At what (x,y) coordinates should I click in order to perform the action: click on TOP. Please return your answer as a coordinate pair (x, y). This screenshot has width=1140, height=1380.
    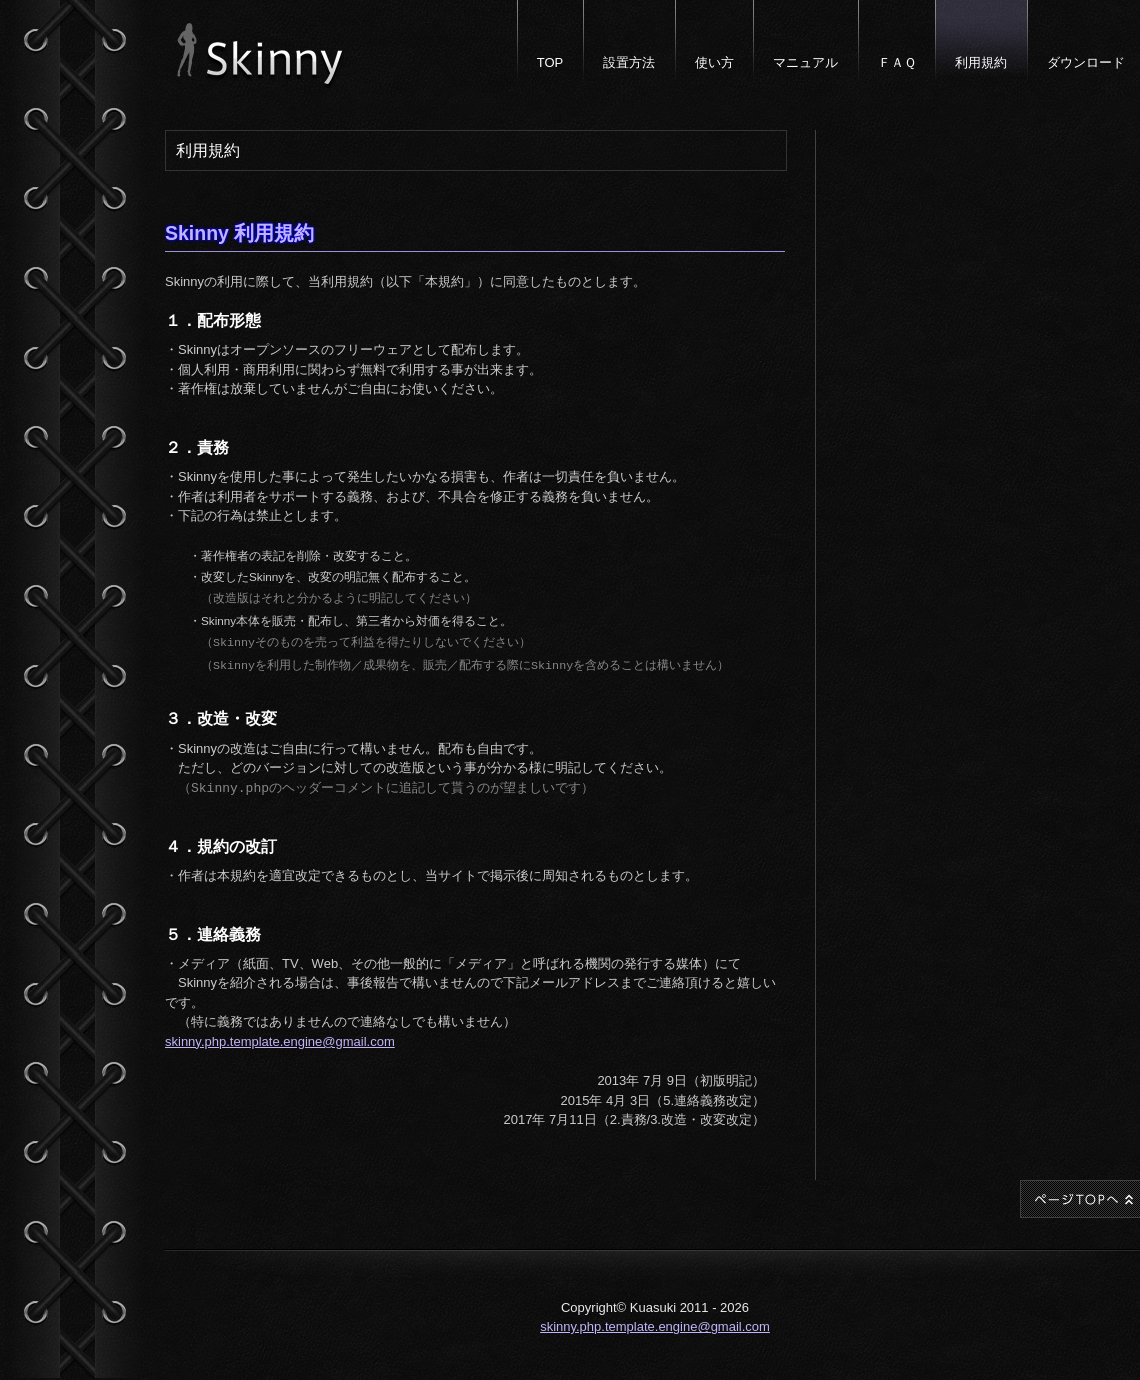
    Looking at the image, I should click on (550, 62).